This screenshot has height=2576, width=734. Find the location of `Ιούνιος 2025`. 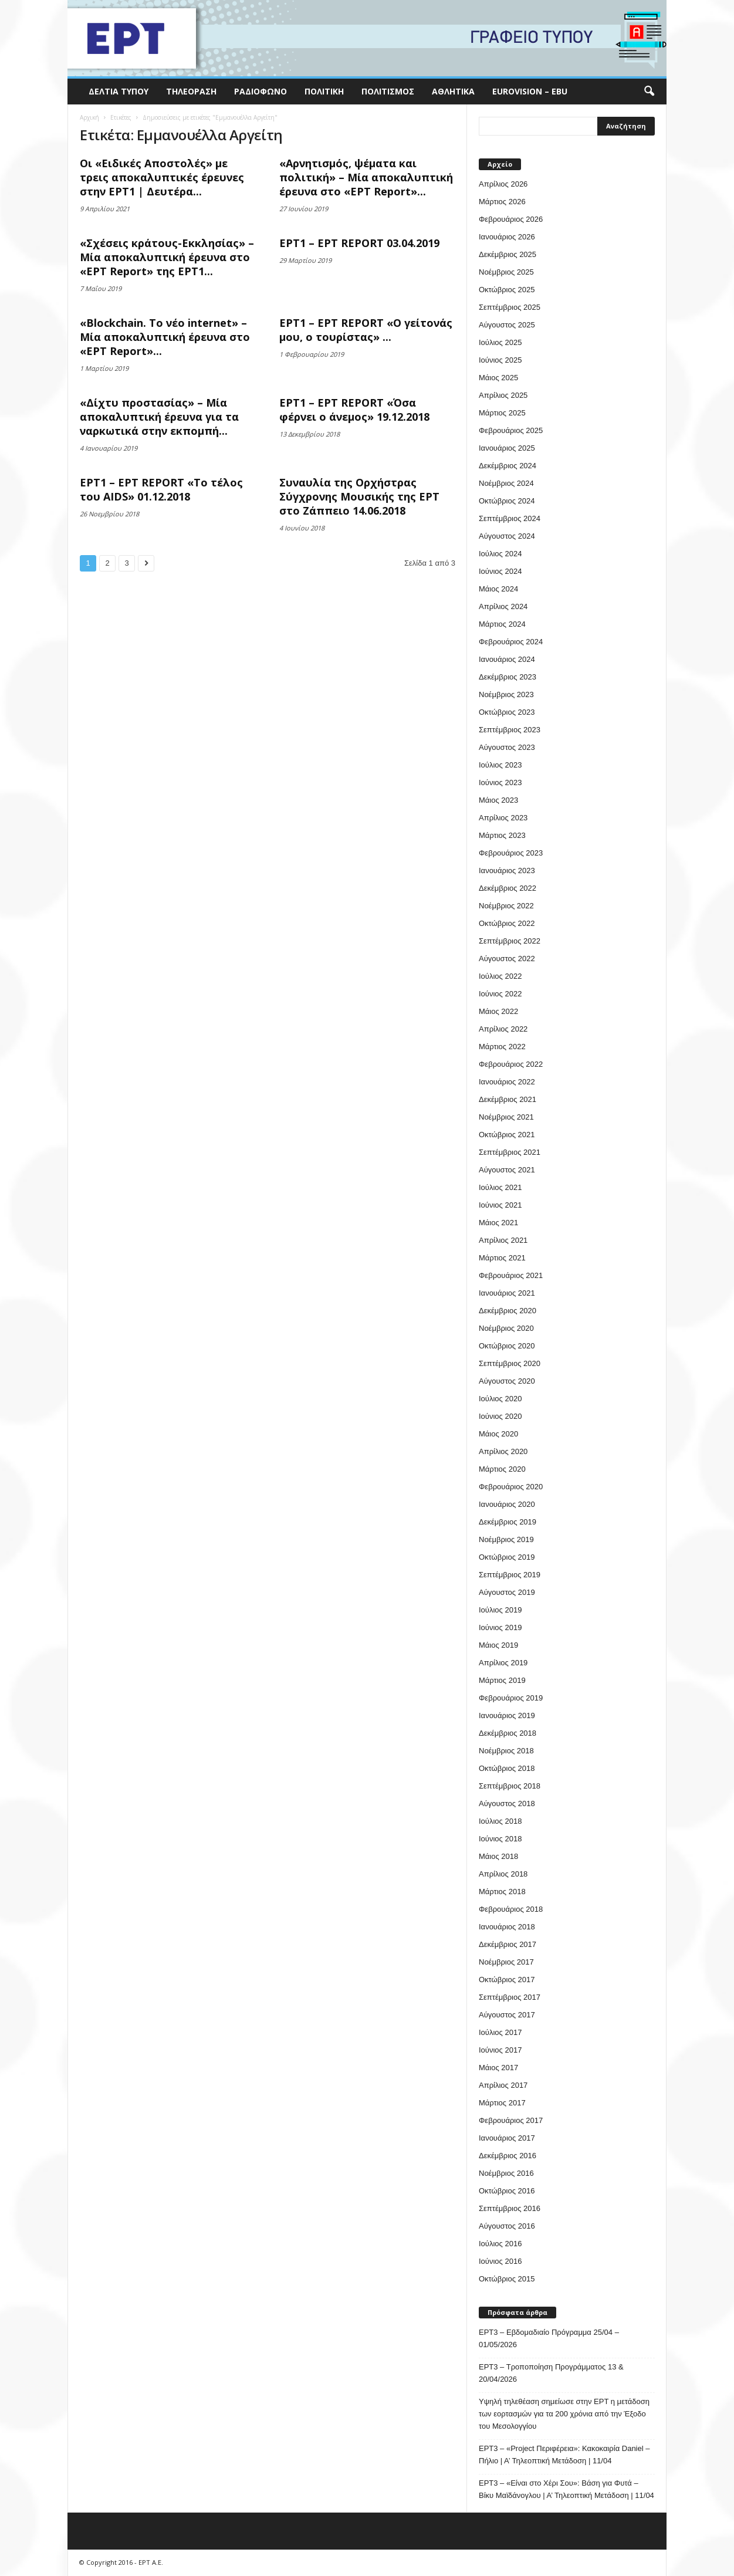

Ιούνιος 2025 is located at coordinates (500, 360).